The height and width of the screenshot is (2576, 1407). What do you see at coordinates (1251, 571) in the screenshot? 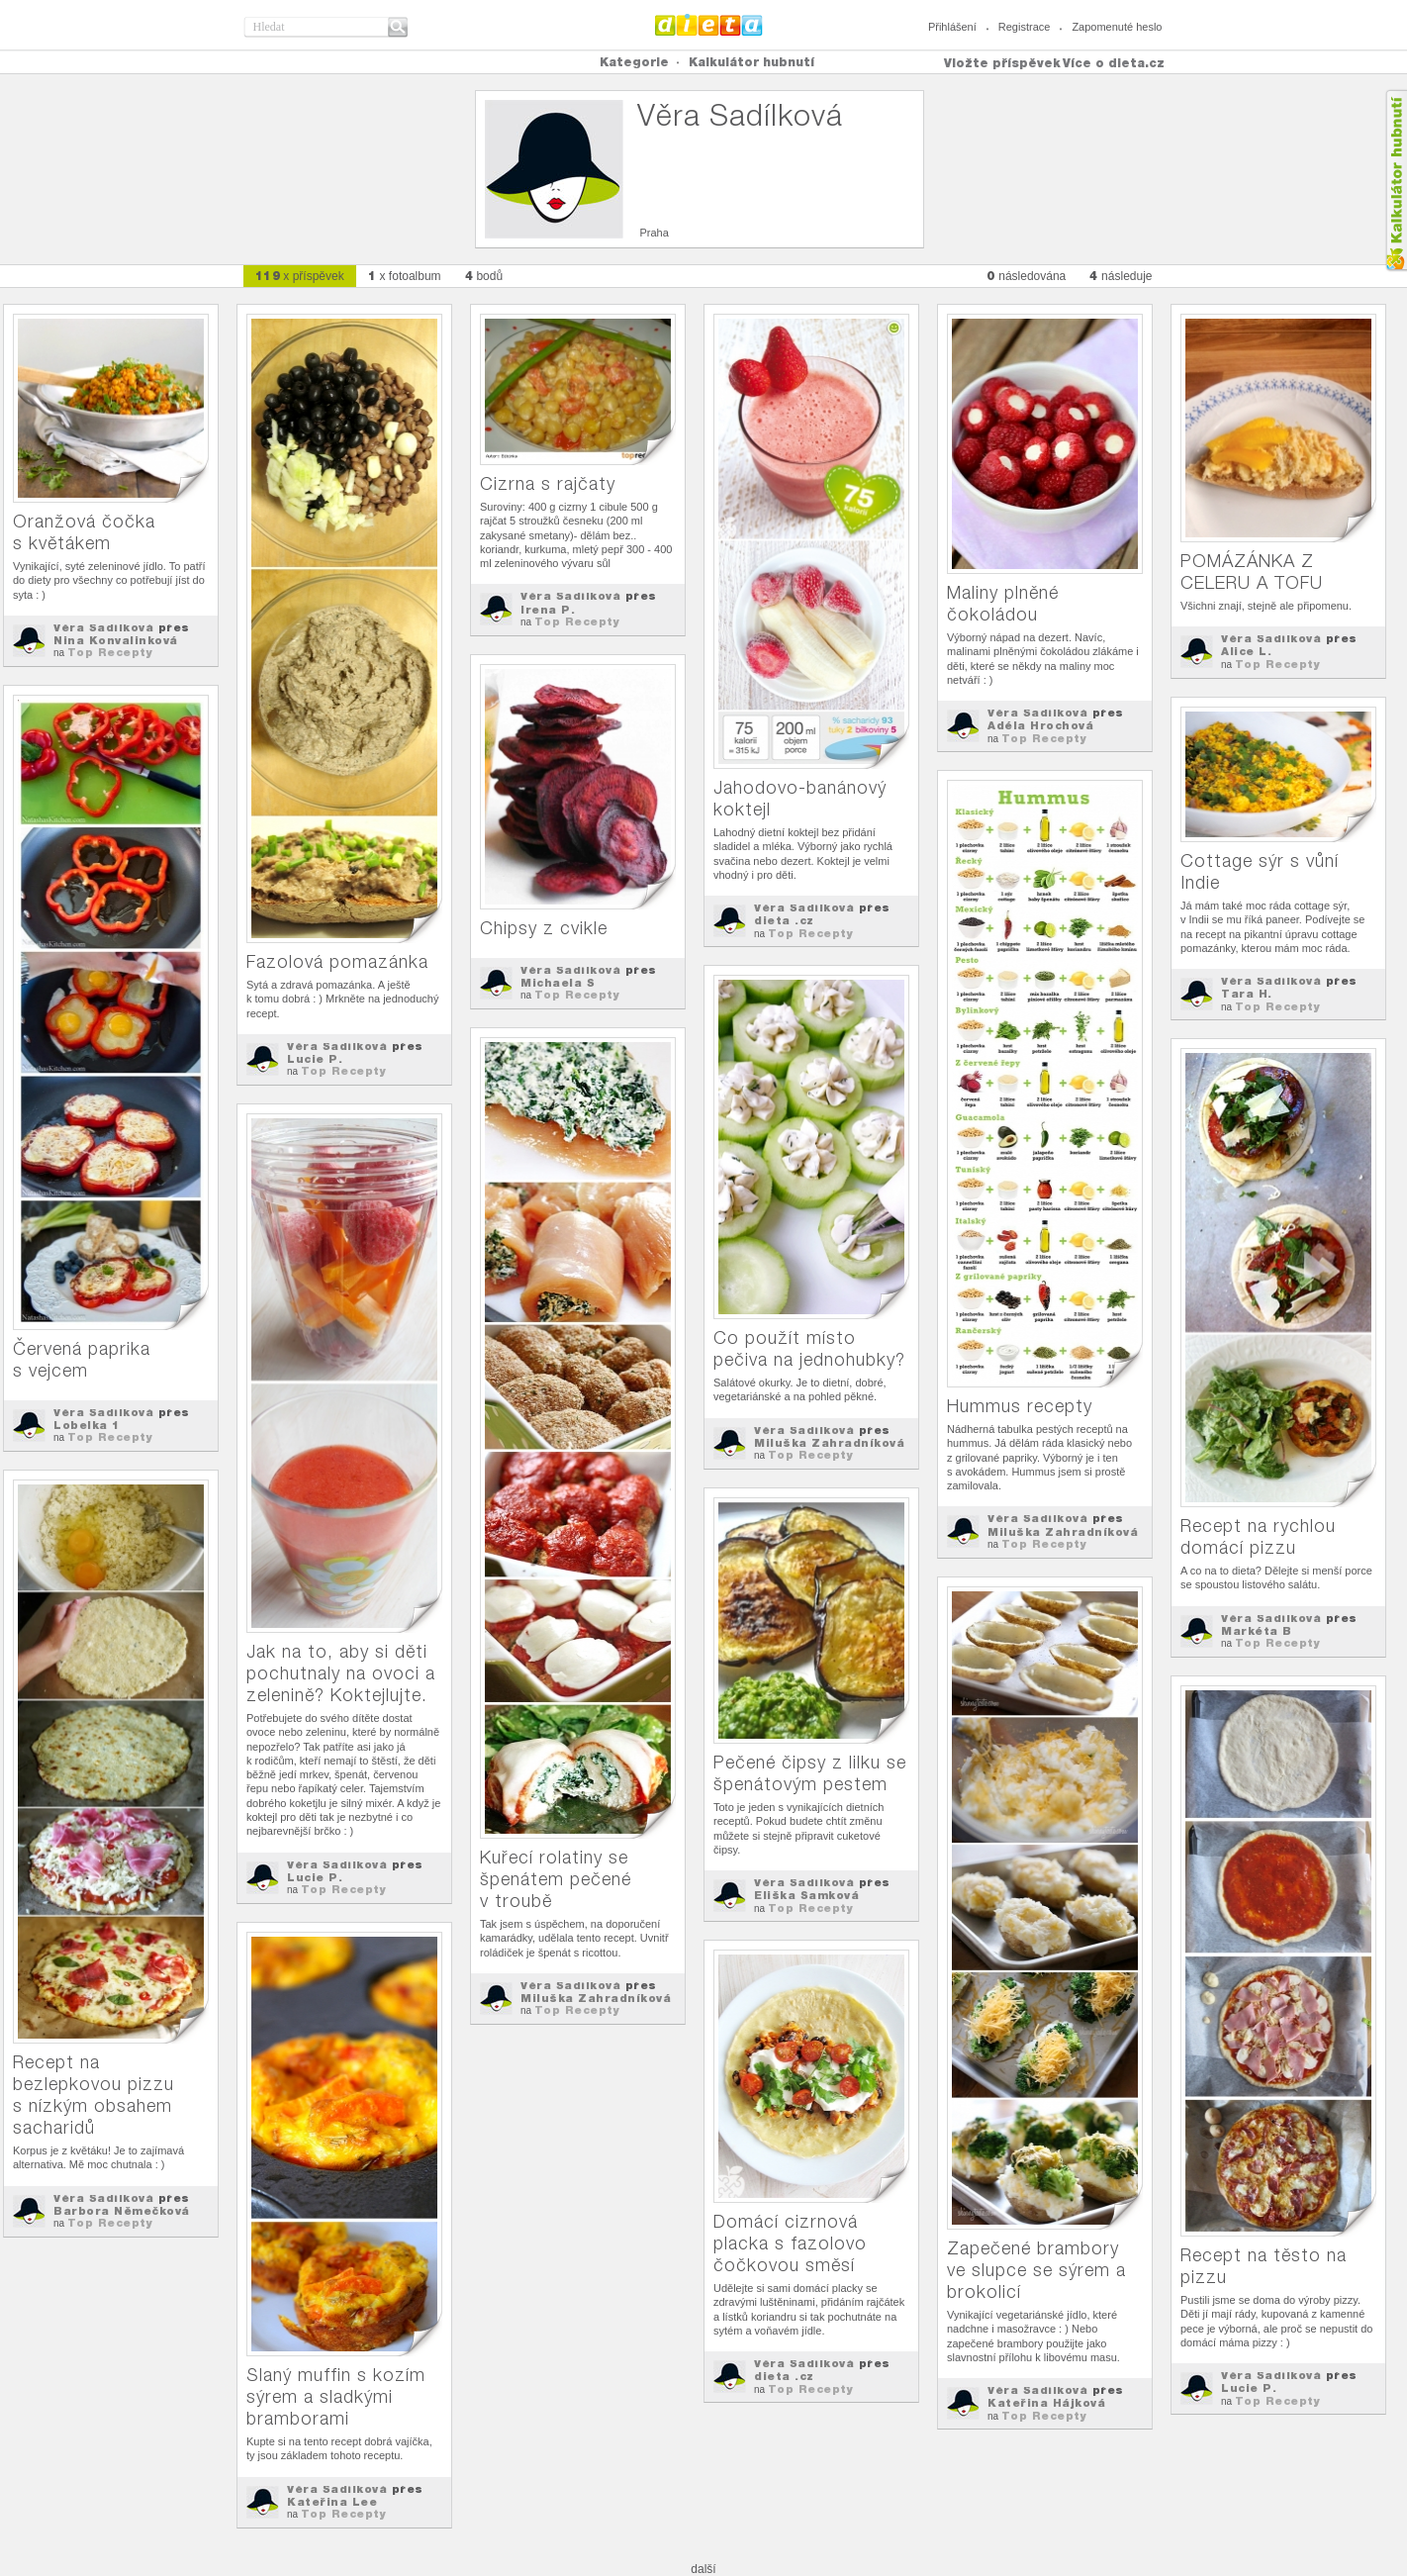
I see `POMÁZÁNKA Z CELERU A TOFU` at bounding box center [1251, 571].